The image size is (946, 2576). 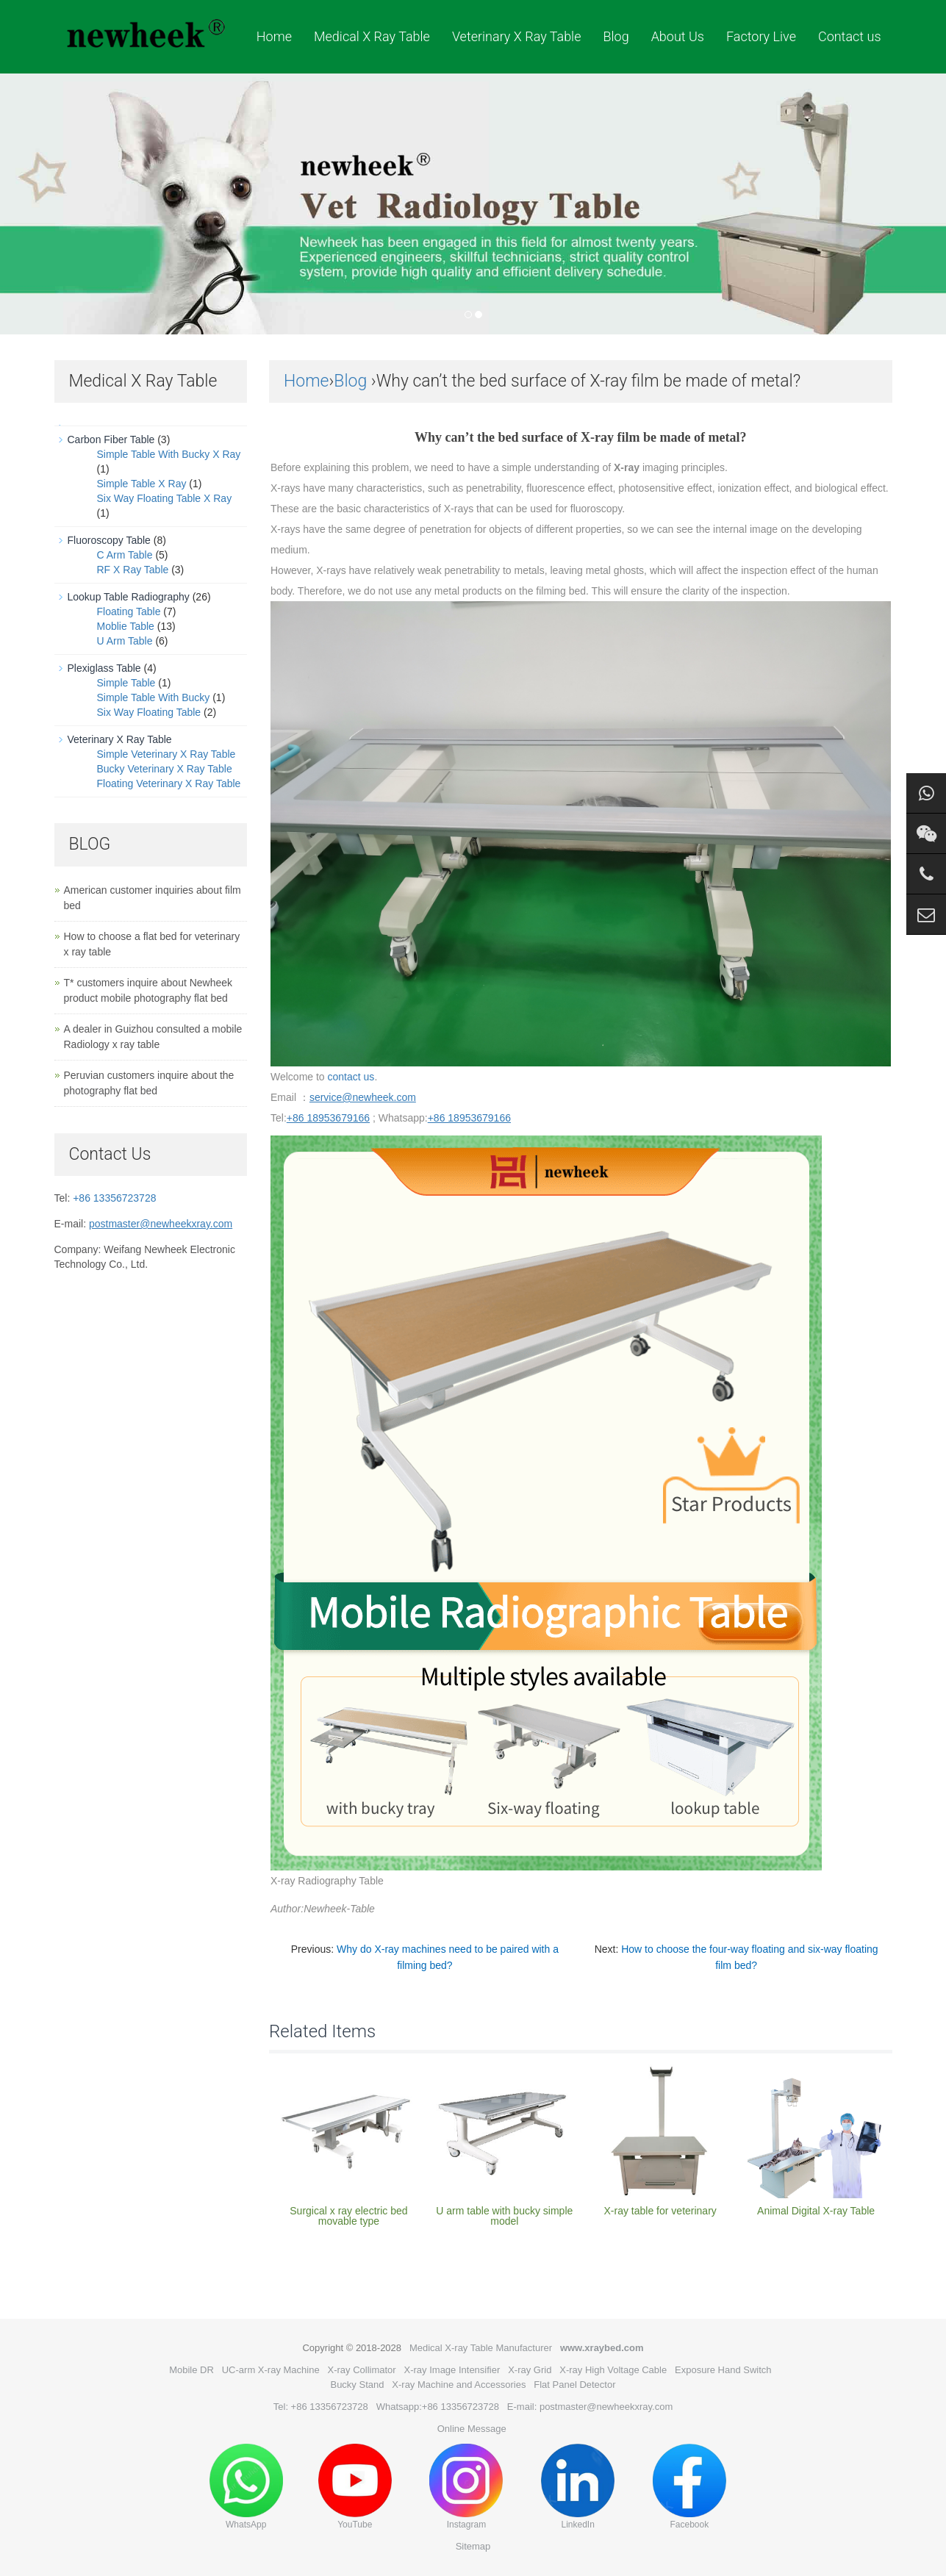 What do you see at coordinates (615, 36) in the screenshot?
I see `Blog` at bounding box center [615, 36].